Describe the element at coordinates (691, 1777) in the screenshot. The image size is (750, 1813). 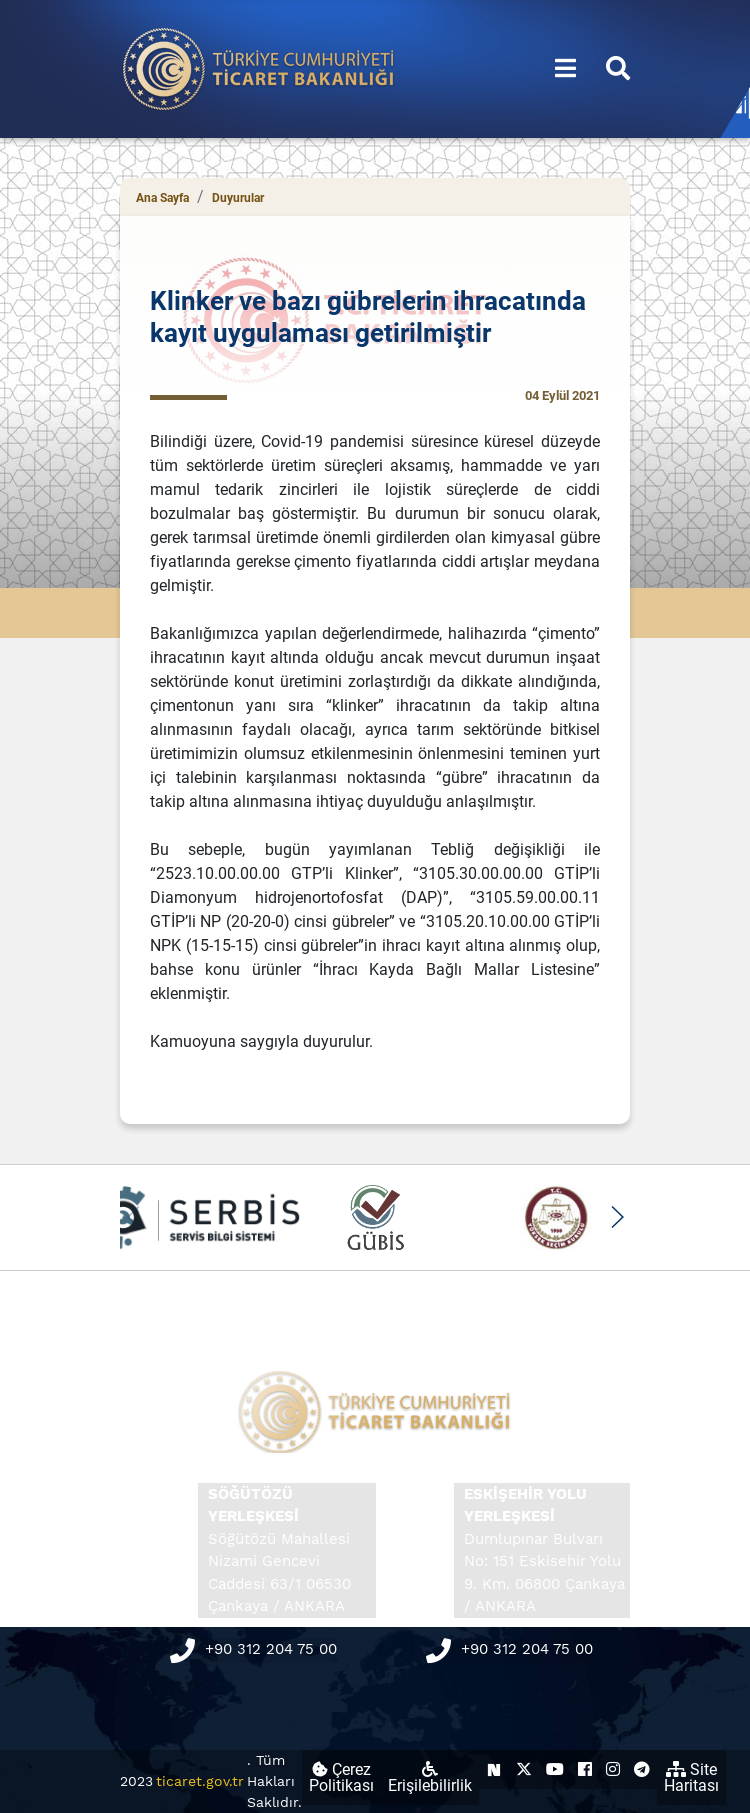
I see `Site Haritası` at that location.